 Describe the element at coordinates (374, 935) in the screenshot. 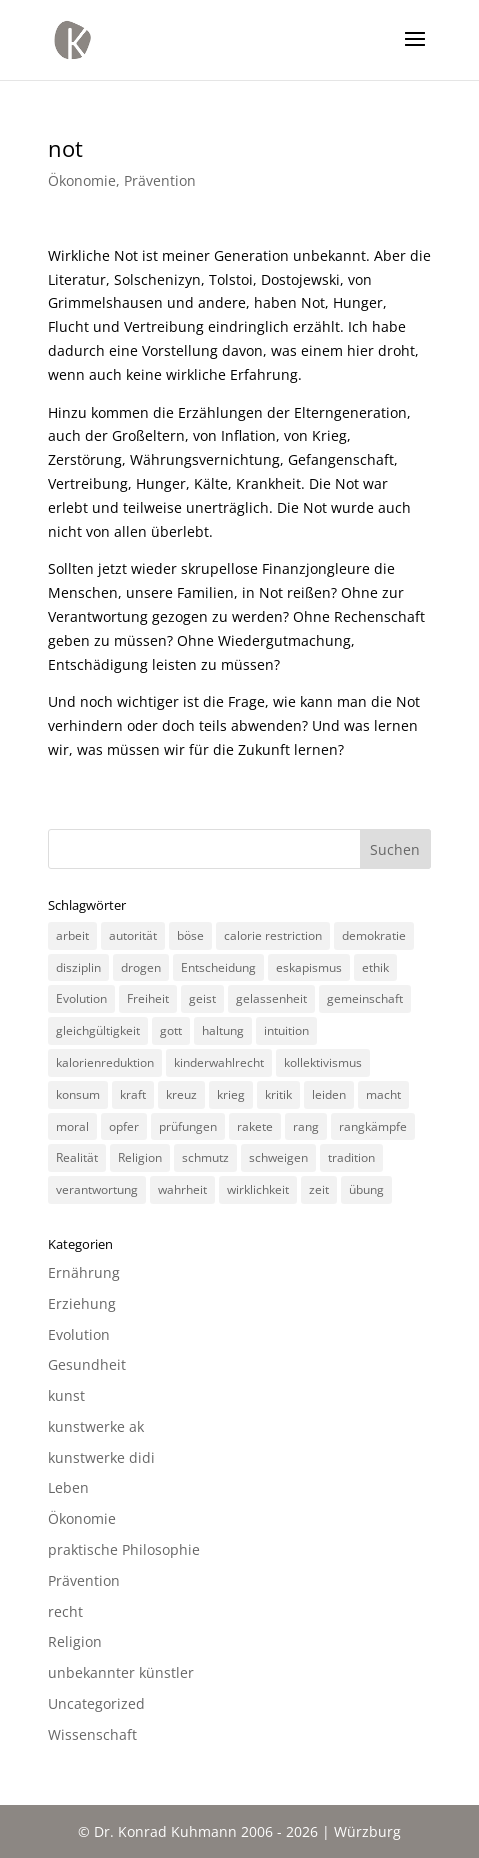

I see `demokratie [demokratie (5 Einträge)]` at that location.